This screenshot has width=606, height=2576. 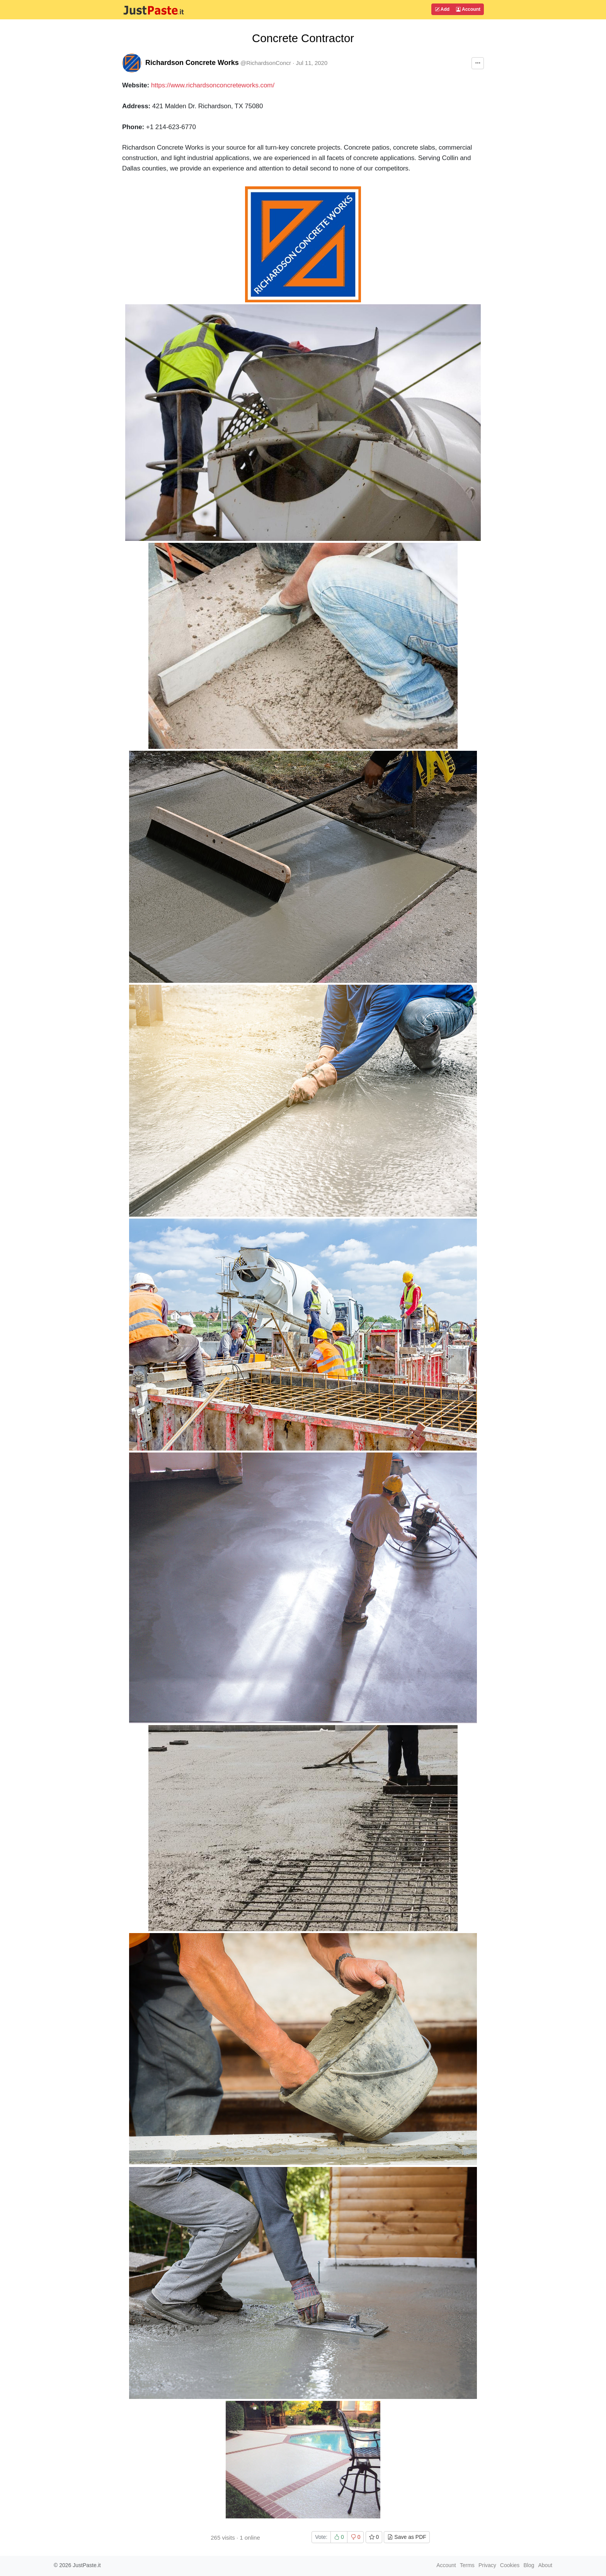 What do you see at coordinates (265, 63) in the screenshot?
I see `@RichardsonConcr` at bounding box center [265, 63].